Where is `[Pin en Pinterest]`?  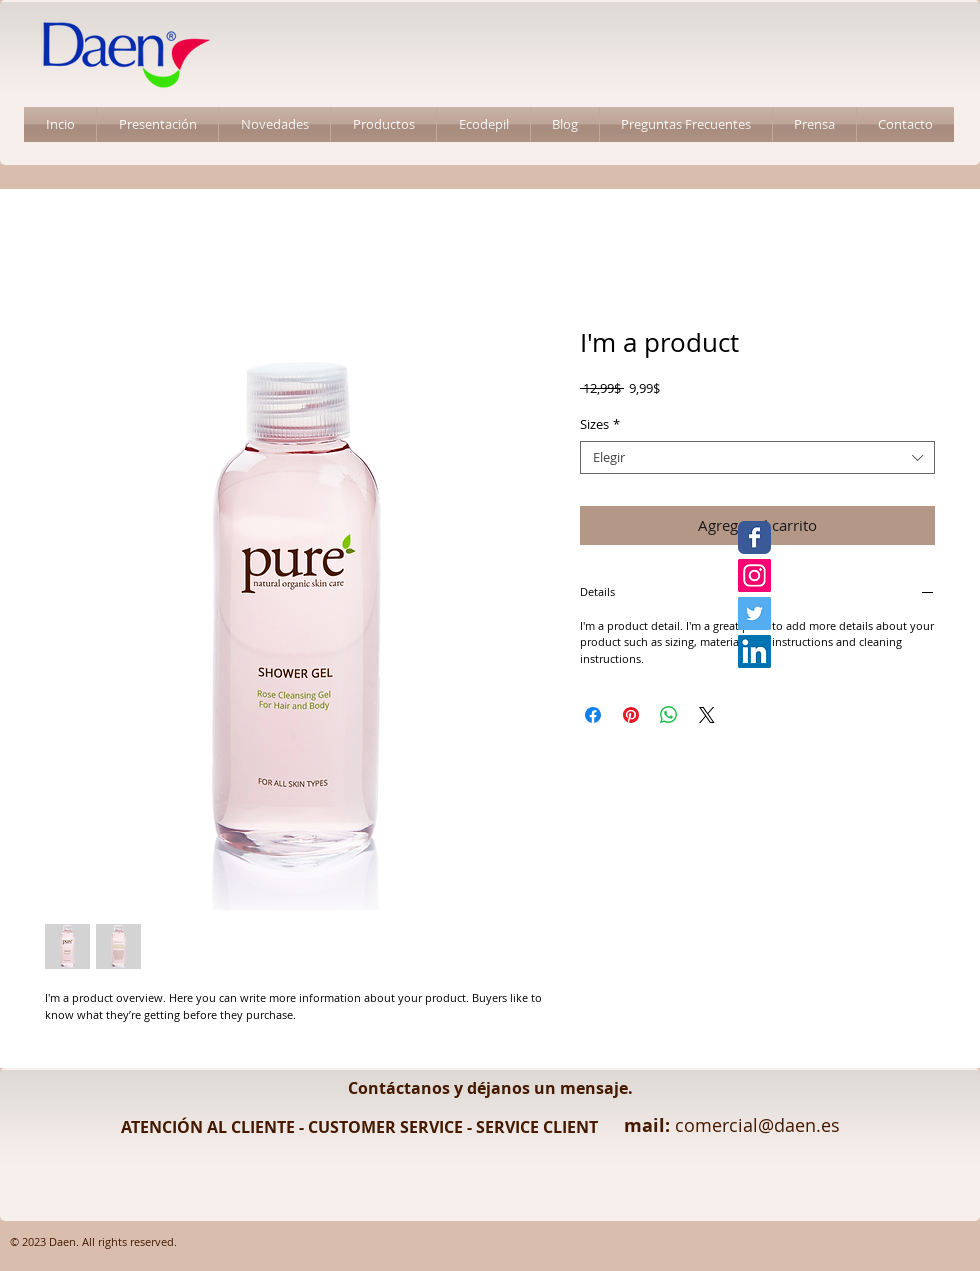
[Pin en Pinterest] is located at coordinates (631, 715).